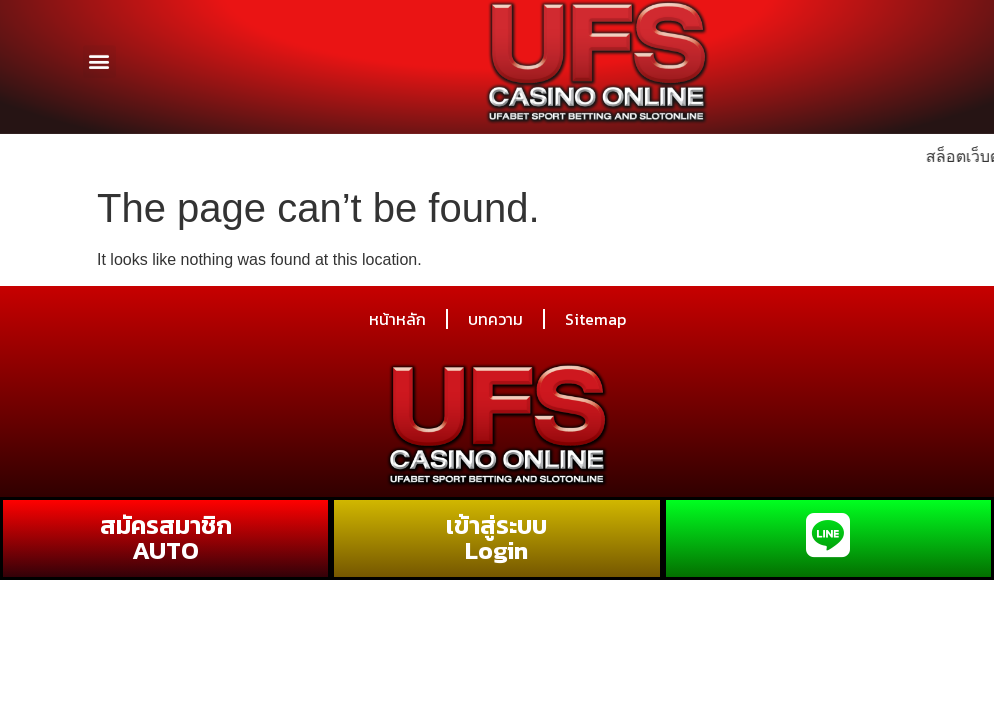 This screenshot has height=720, width=994. What do you see at coordinates (595, 319) in the screenshot?
I see `Sitemap` at bounding box center [595, 319].